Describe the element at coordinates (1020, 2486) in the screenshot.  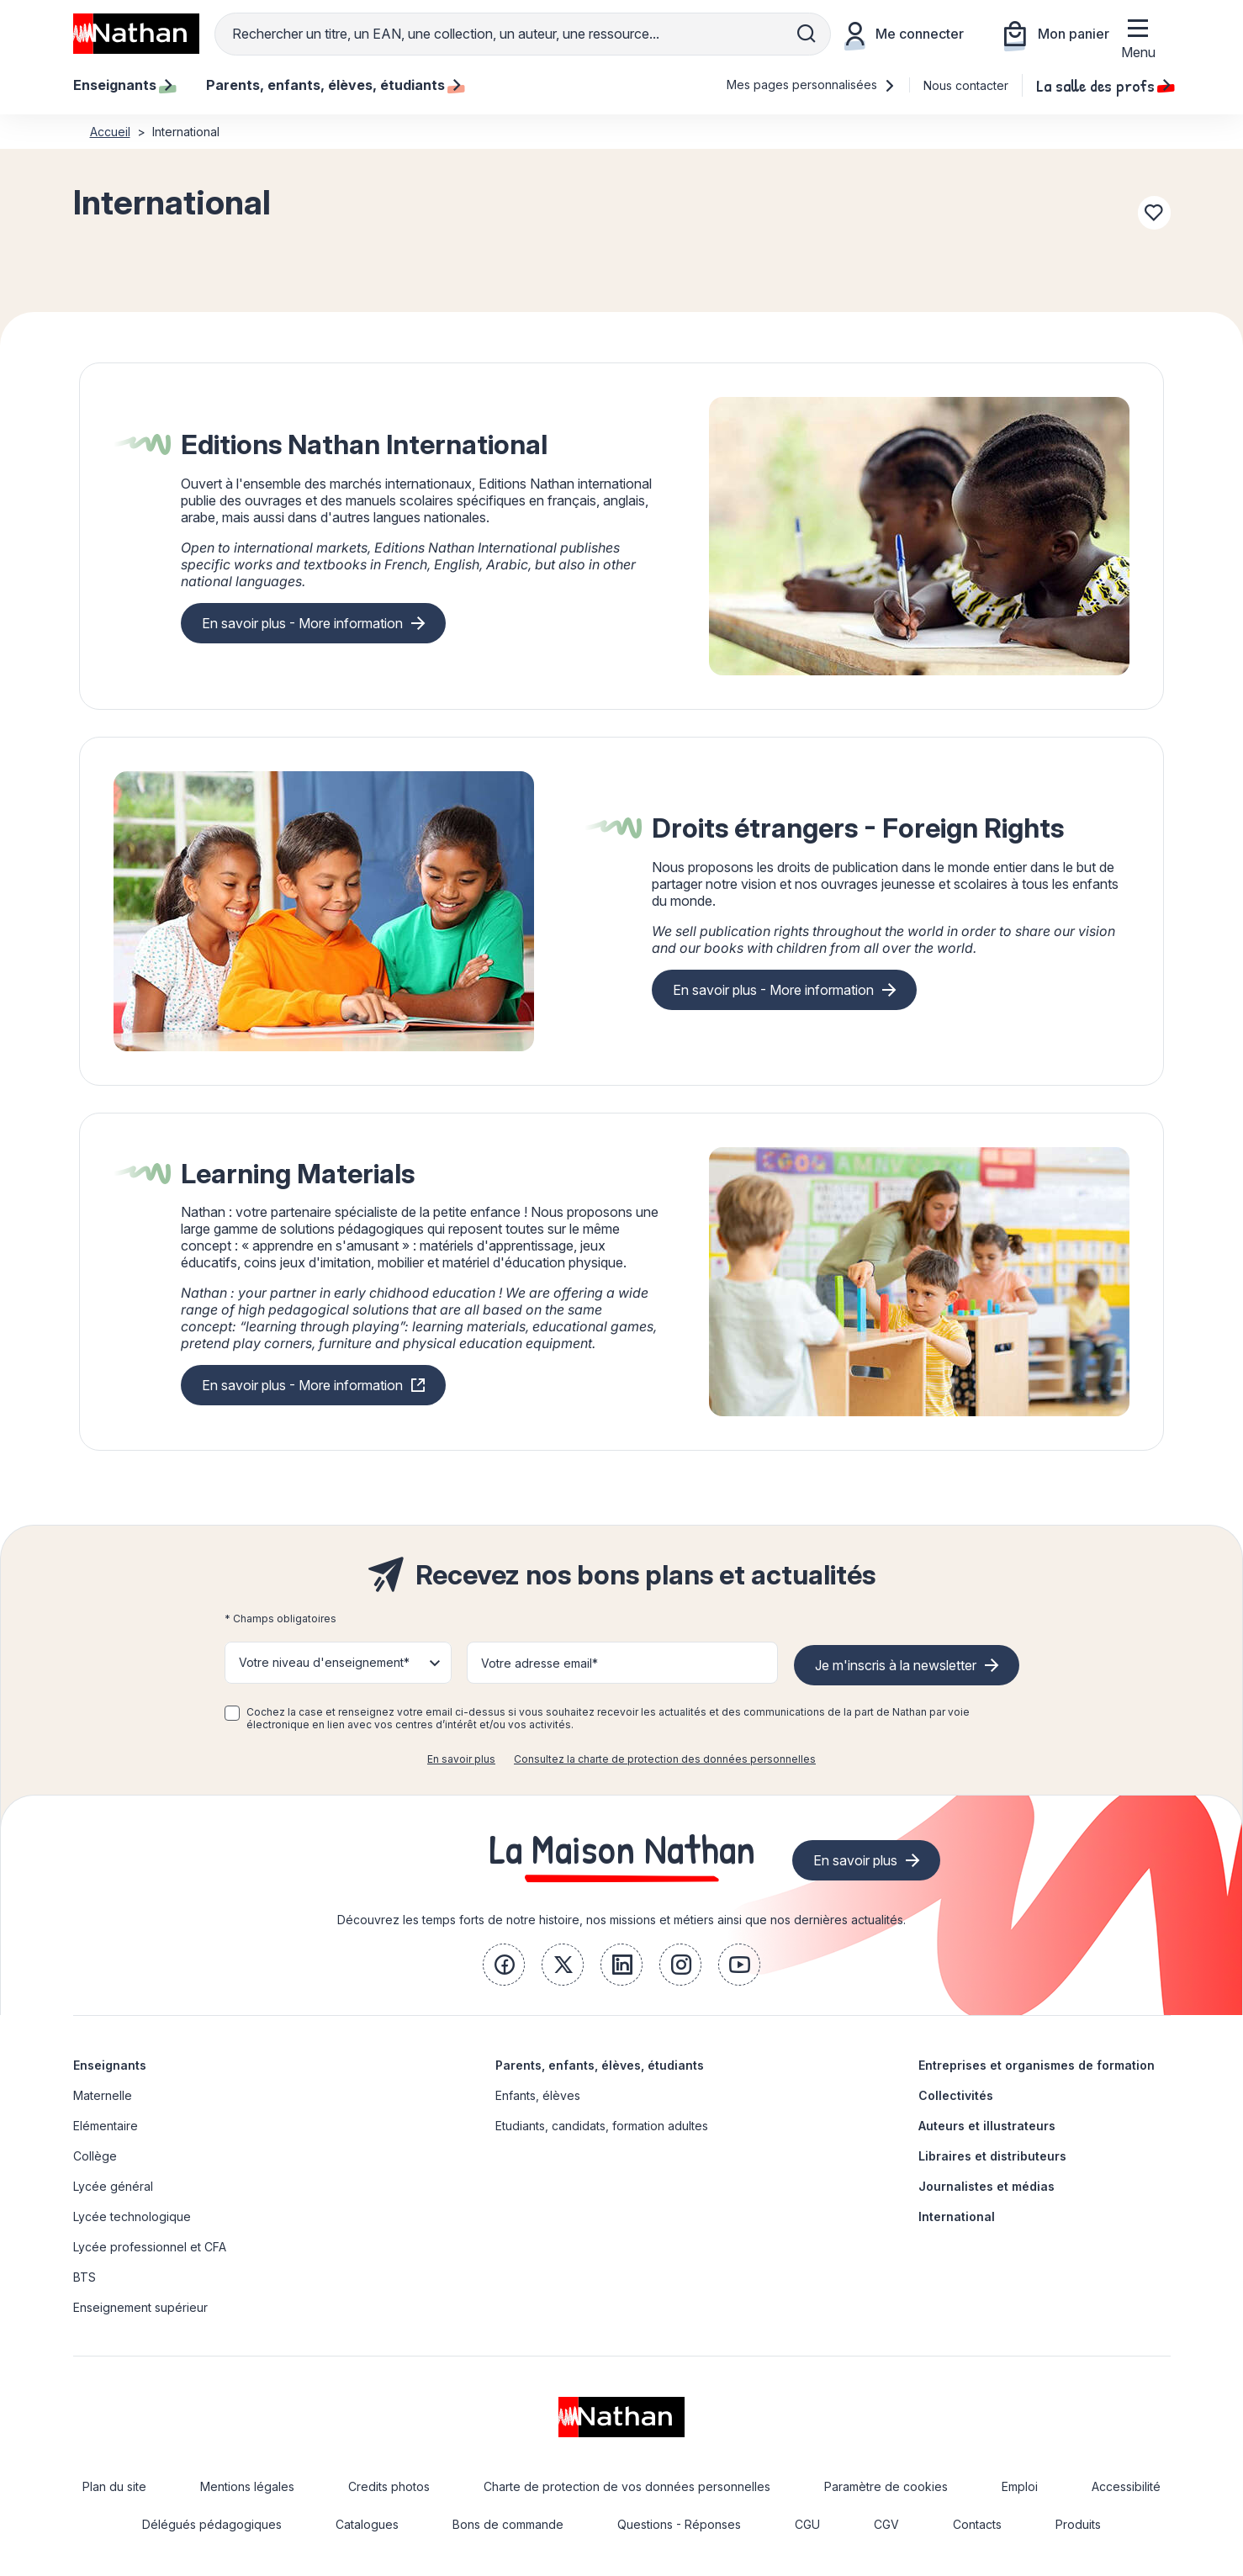
I see `Emploi [link]` at that location.